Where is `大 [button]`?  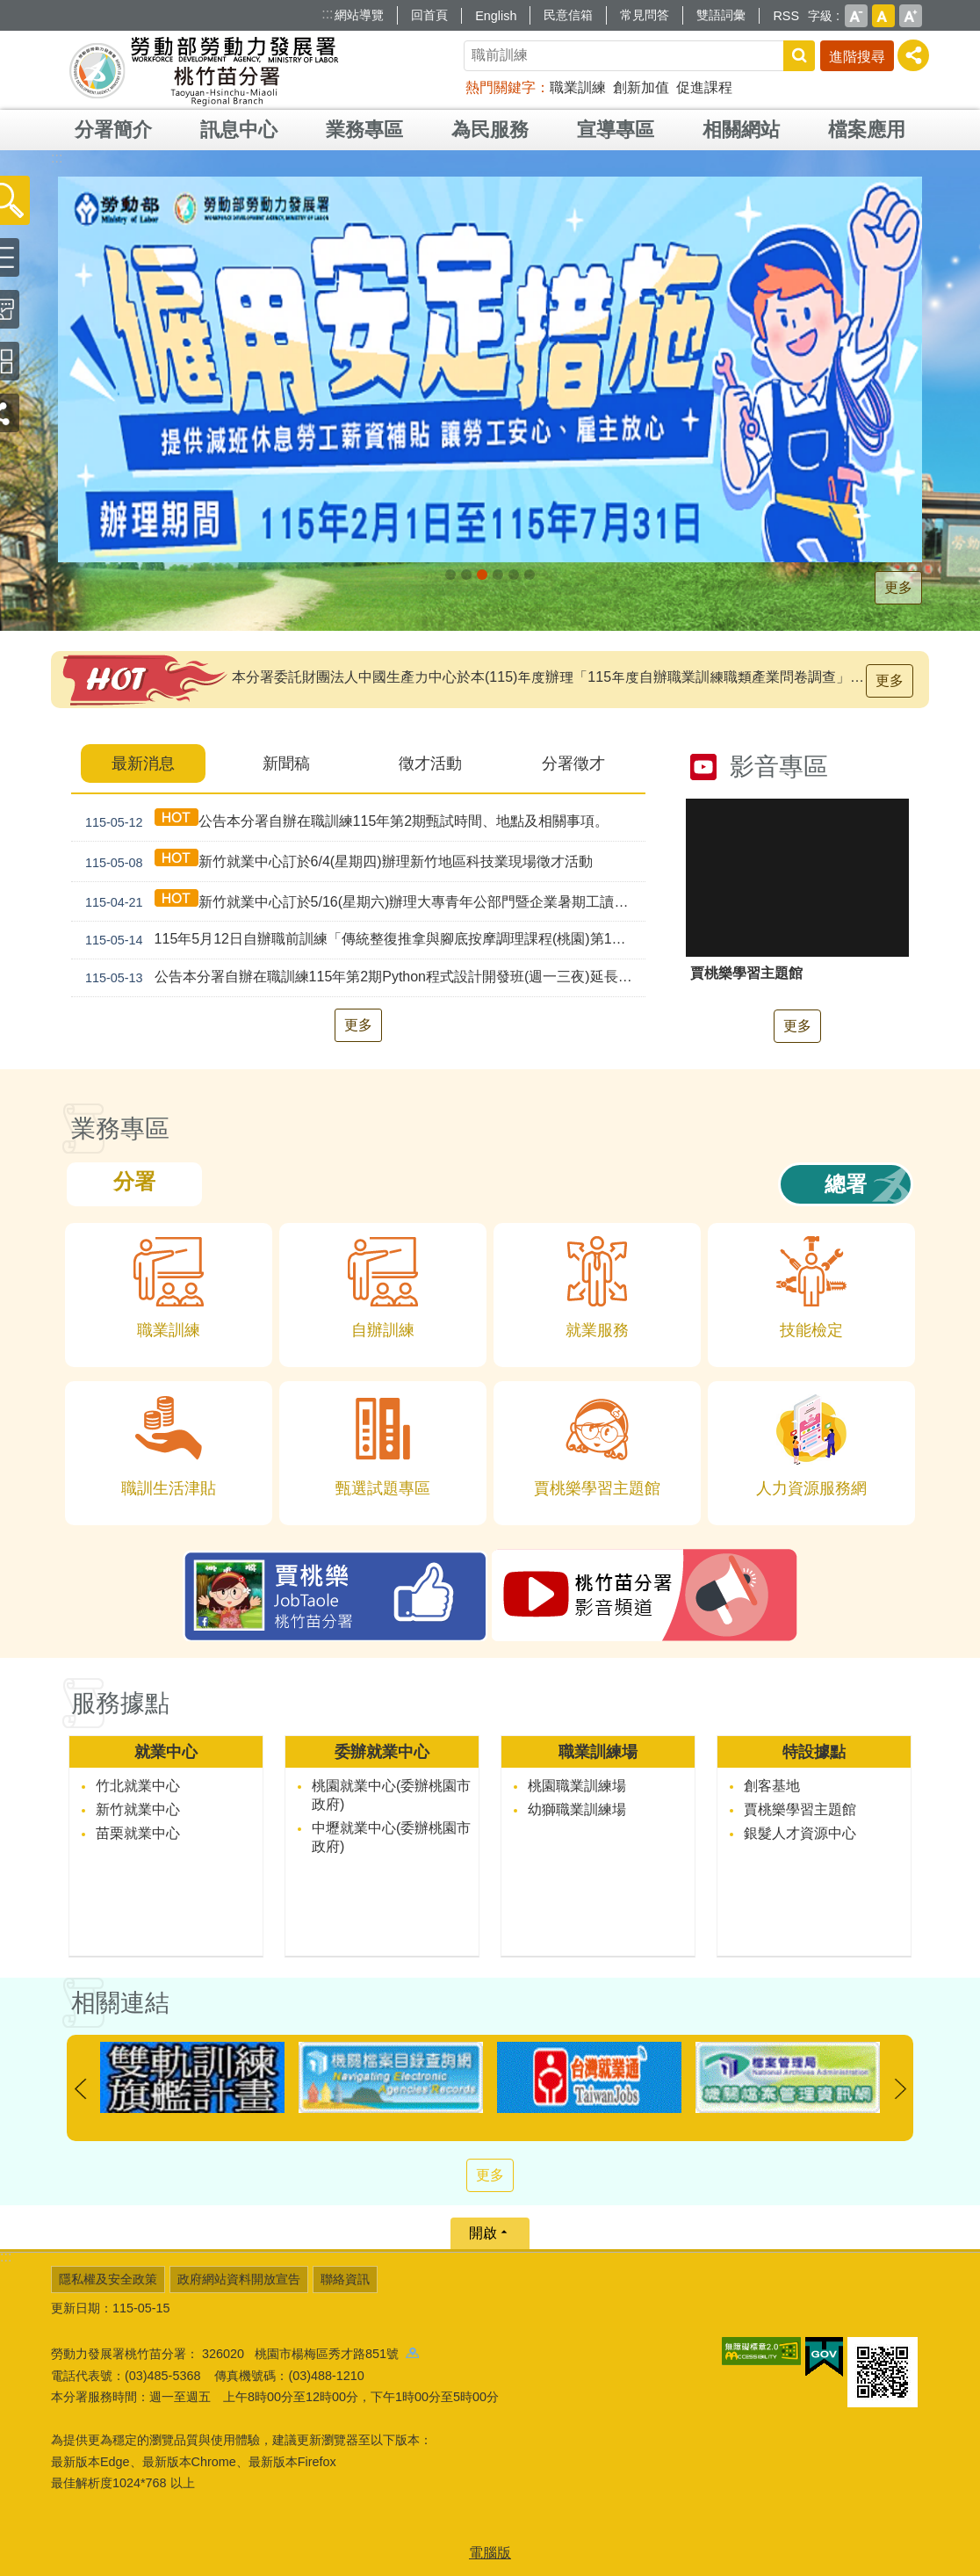
大 [button] is located at coordinates (910, 15).